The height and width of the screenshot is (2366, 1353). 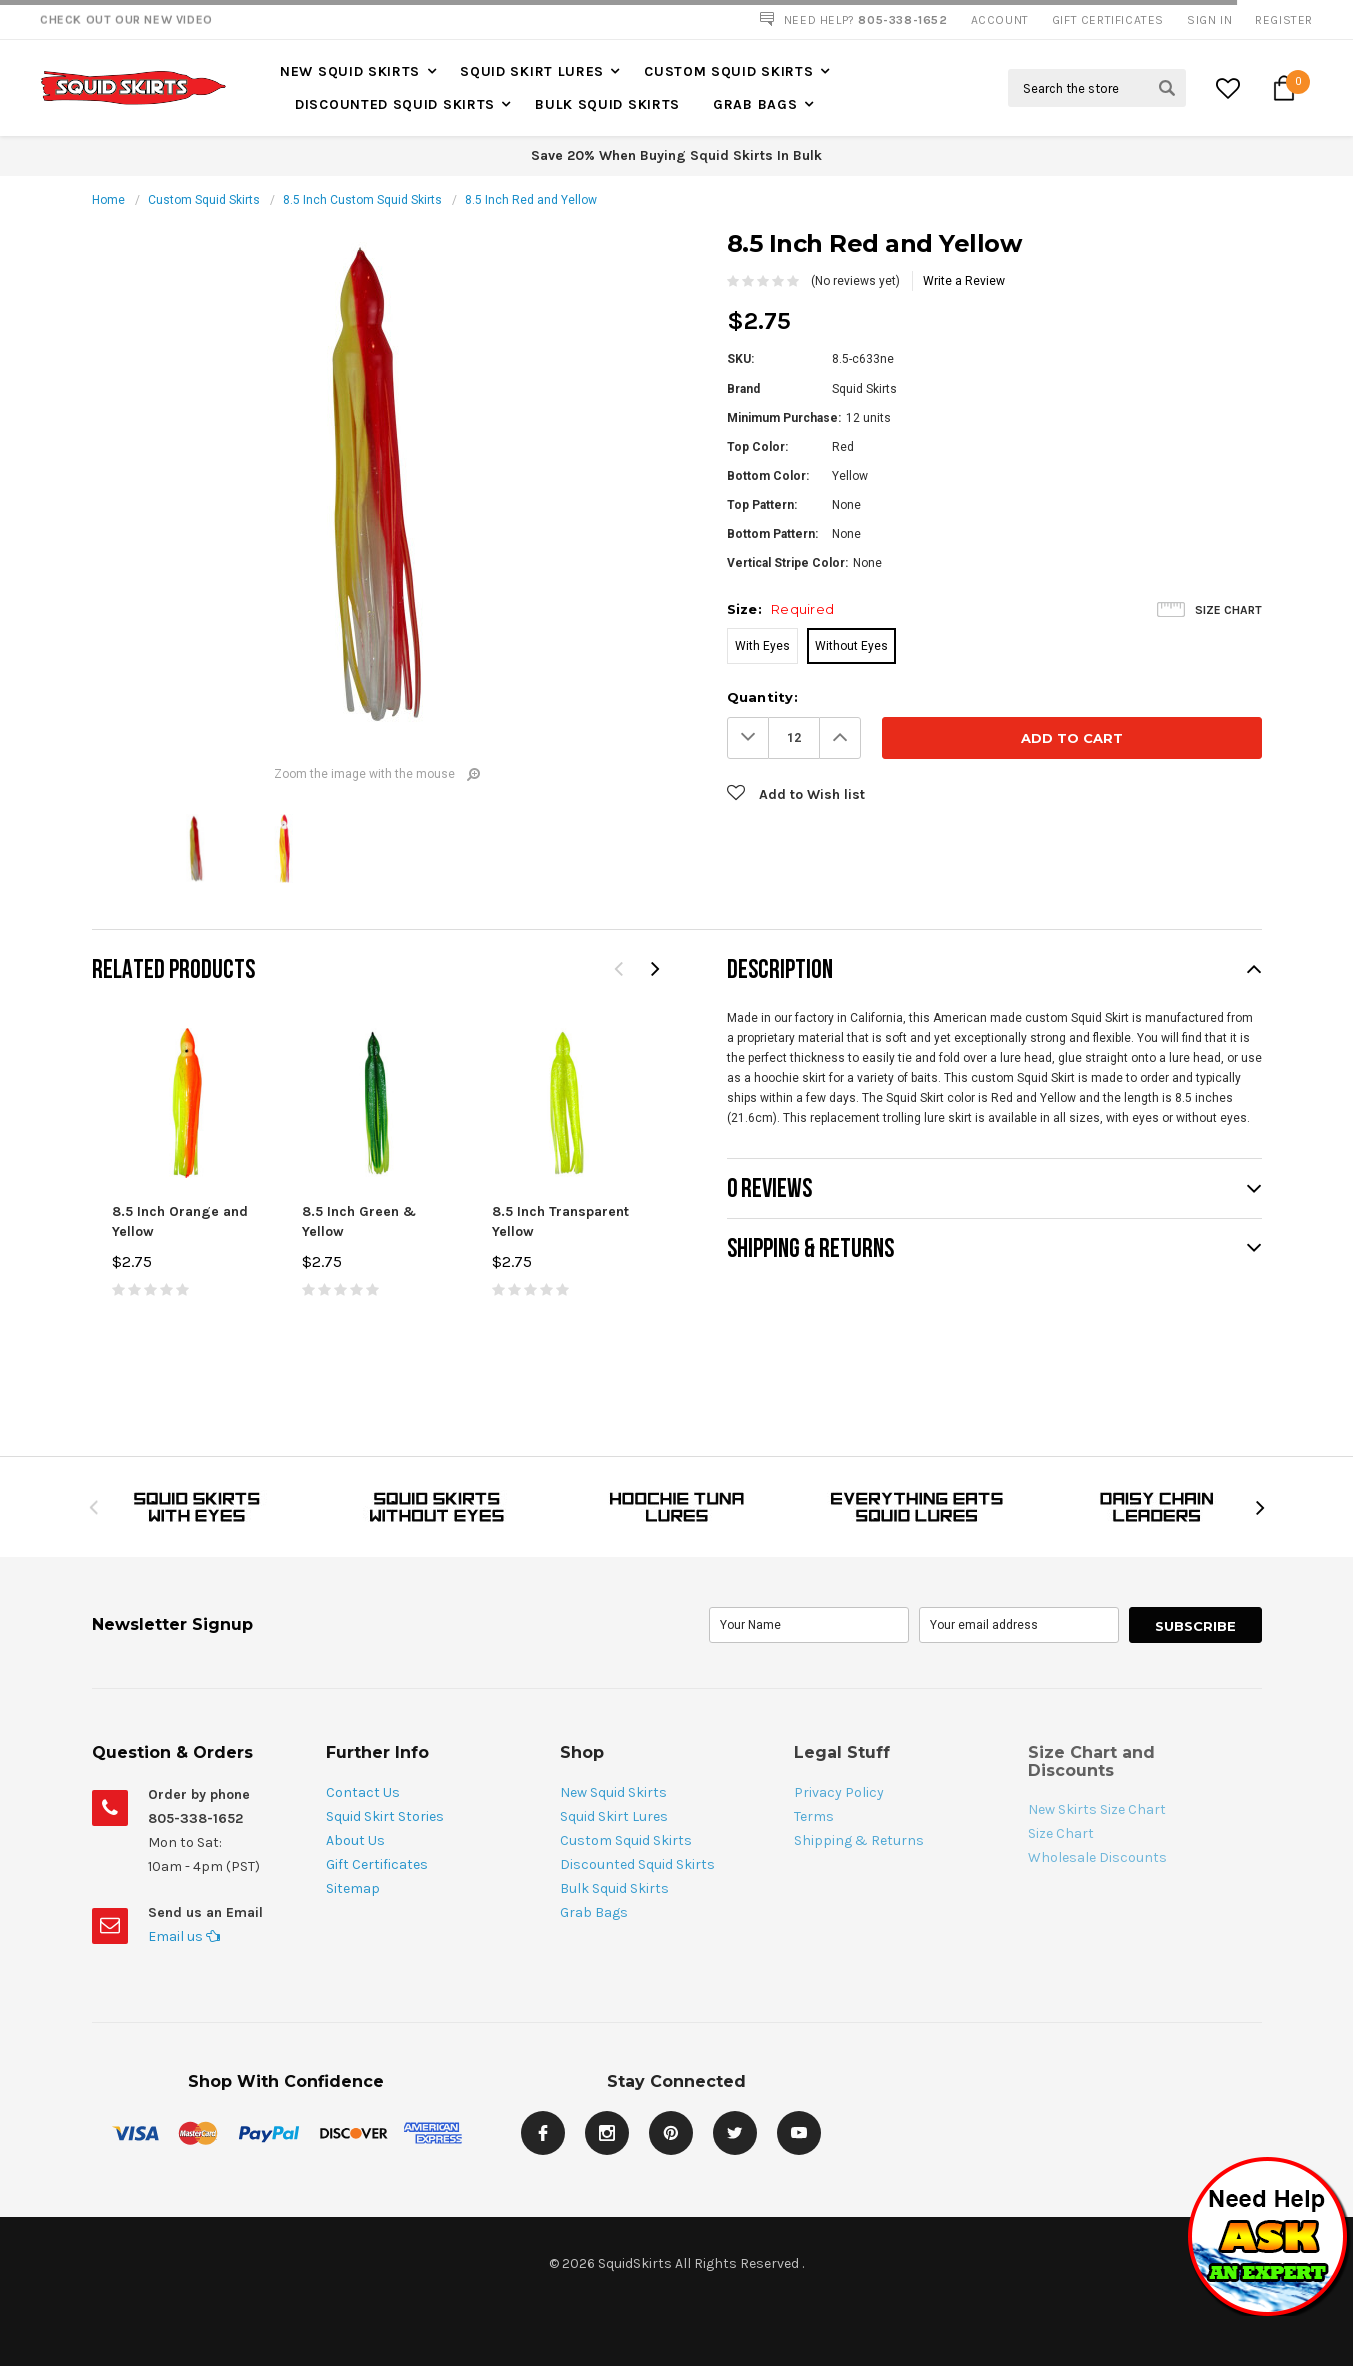 I want to click on Email us, so click(x=184, y=1936).